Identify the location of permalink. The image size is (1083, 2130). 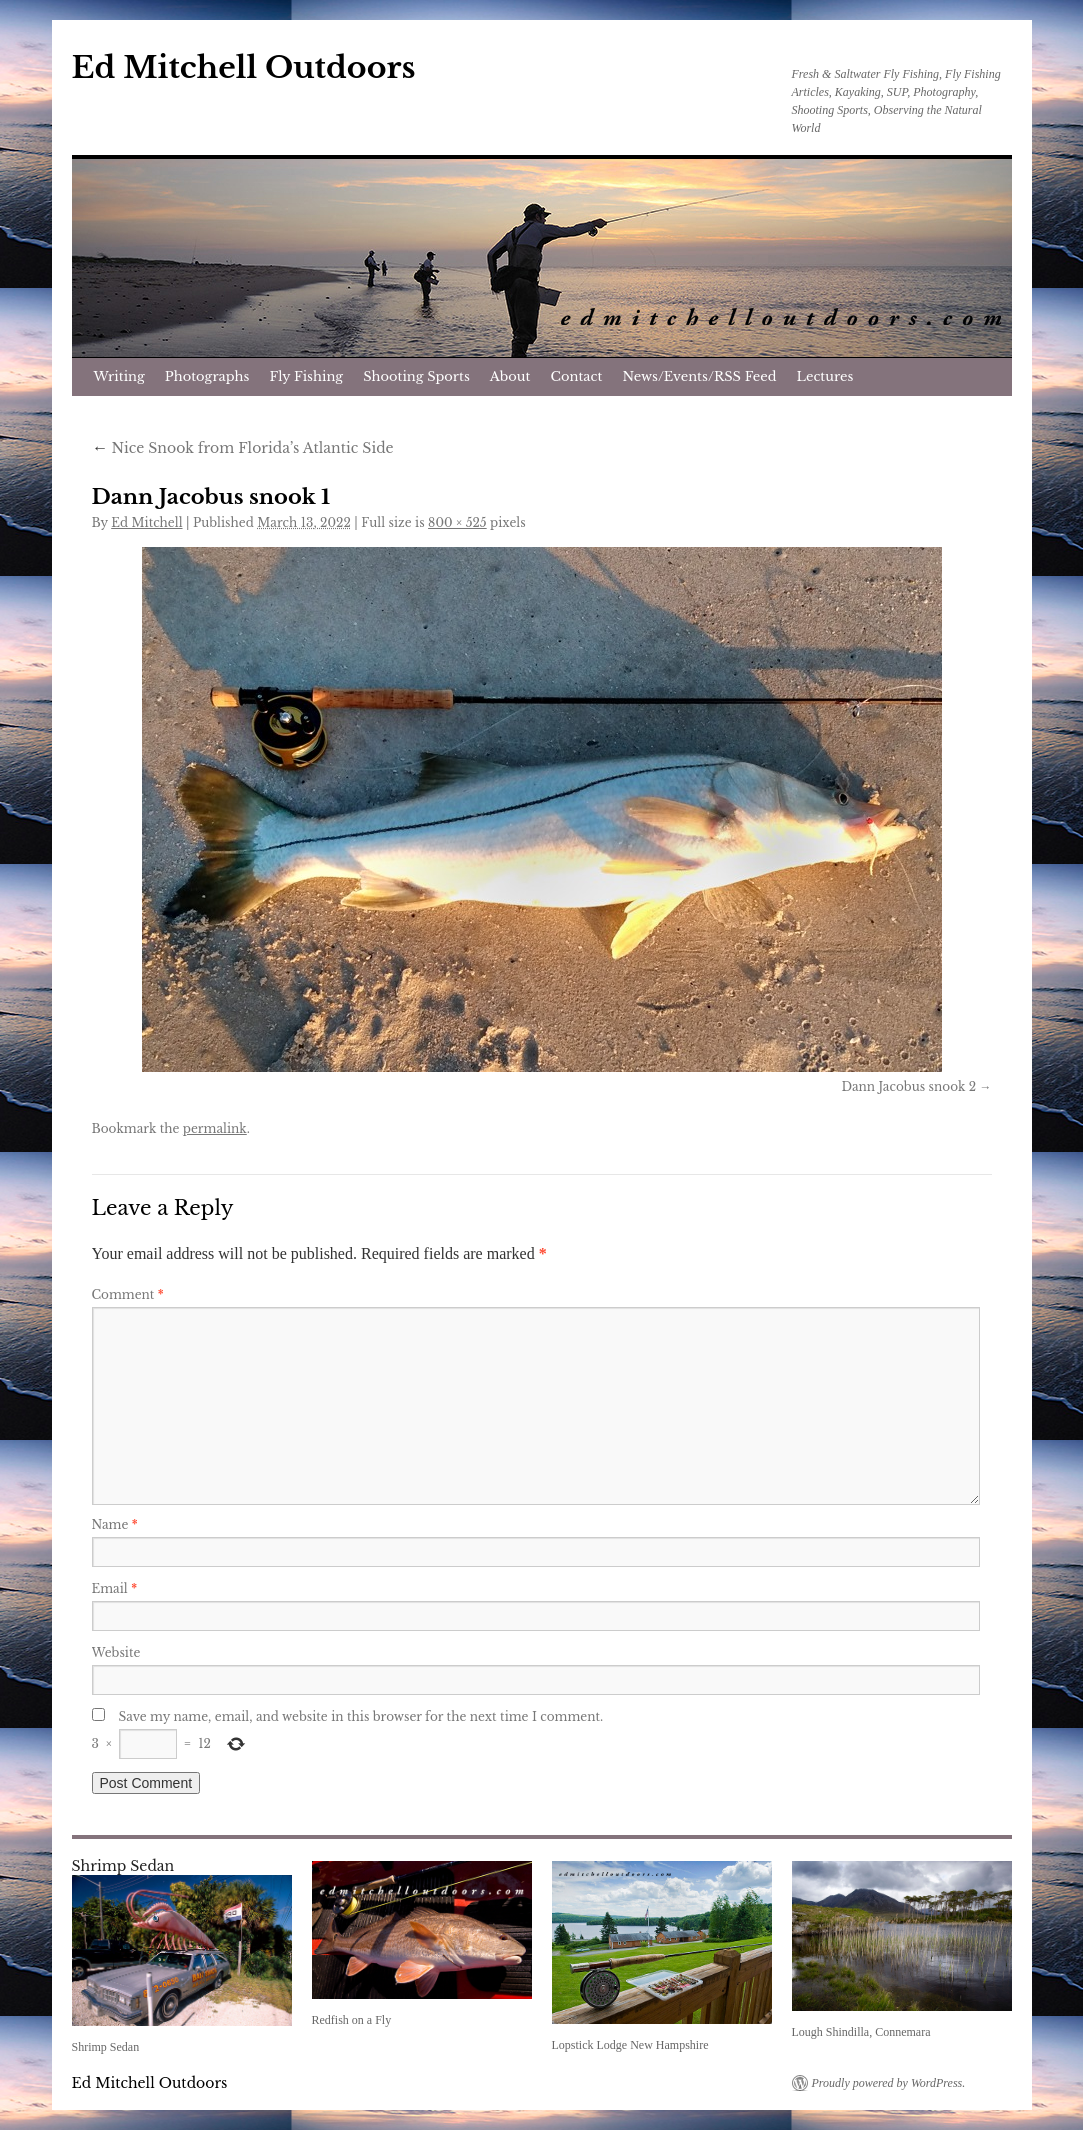
(215, 1128).